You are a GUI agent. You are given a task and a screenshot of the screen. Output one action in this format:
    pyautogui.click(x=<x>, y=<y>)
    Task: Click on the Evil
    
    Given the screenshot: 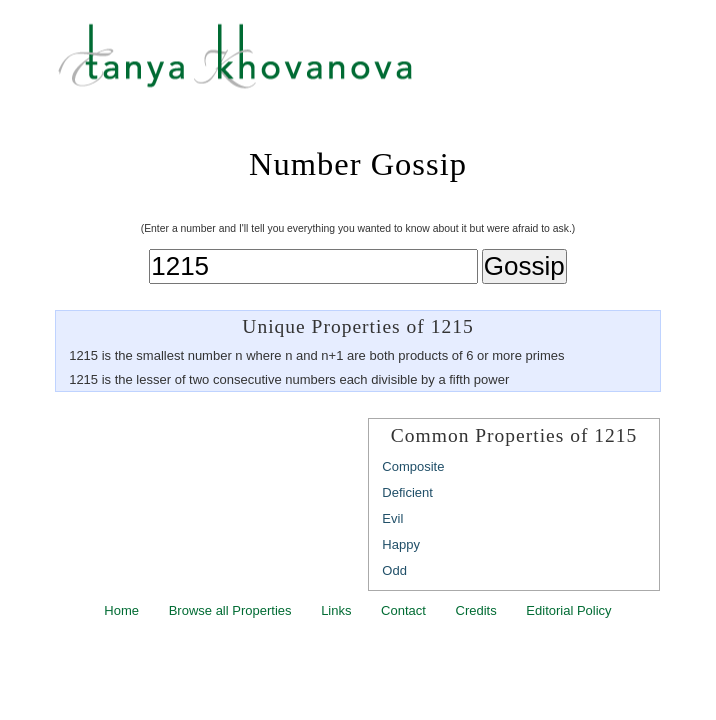 What is the action you would take?
    pyautogui.click(x=392, y=518)
    